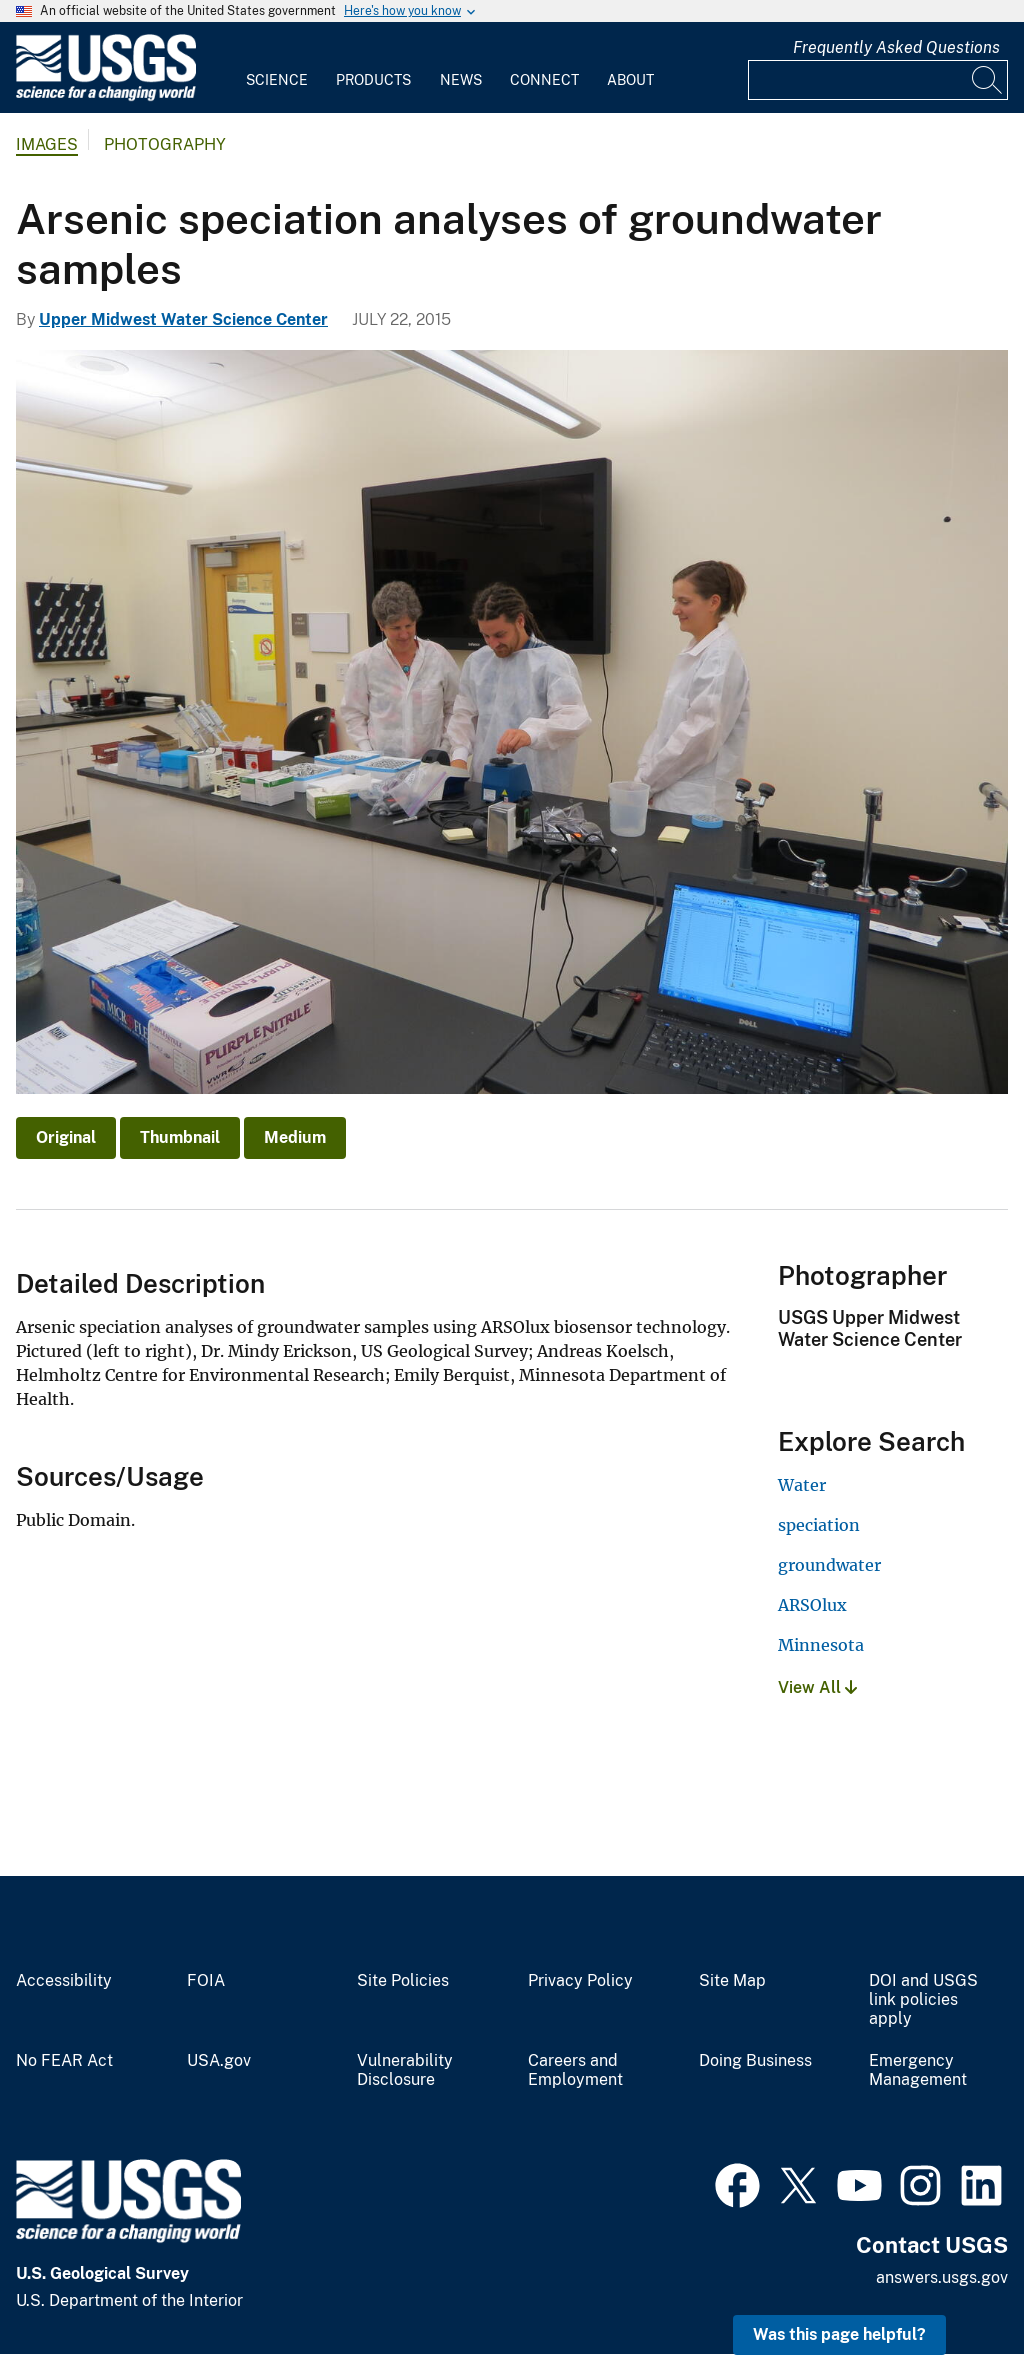  What do you see at coordinates (461, 80) in the screenshot?
I see `News` at bounding box center [461, 80].